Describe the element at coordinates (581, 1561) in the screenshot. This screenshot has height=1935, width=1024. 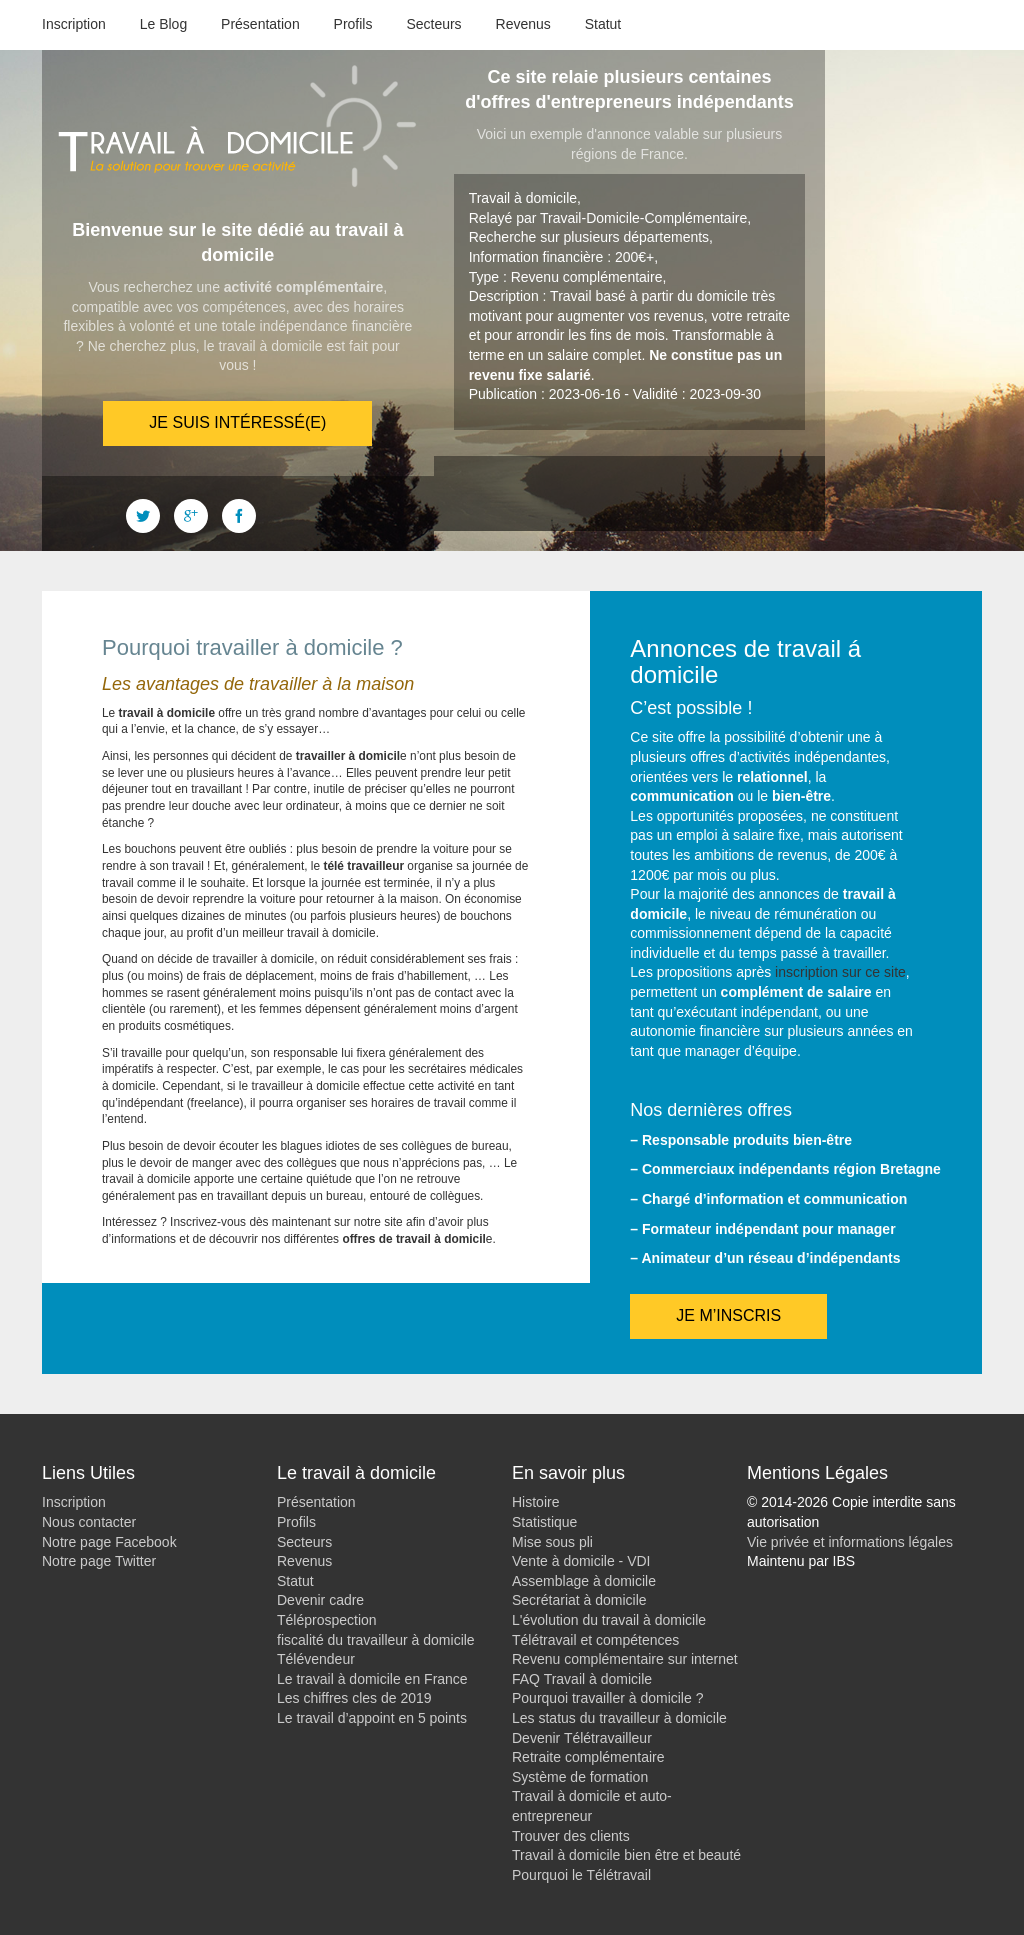
I see `Vente à domicile - VDI` at that location.